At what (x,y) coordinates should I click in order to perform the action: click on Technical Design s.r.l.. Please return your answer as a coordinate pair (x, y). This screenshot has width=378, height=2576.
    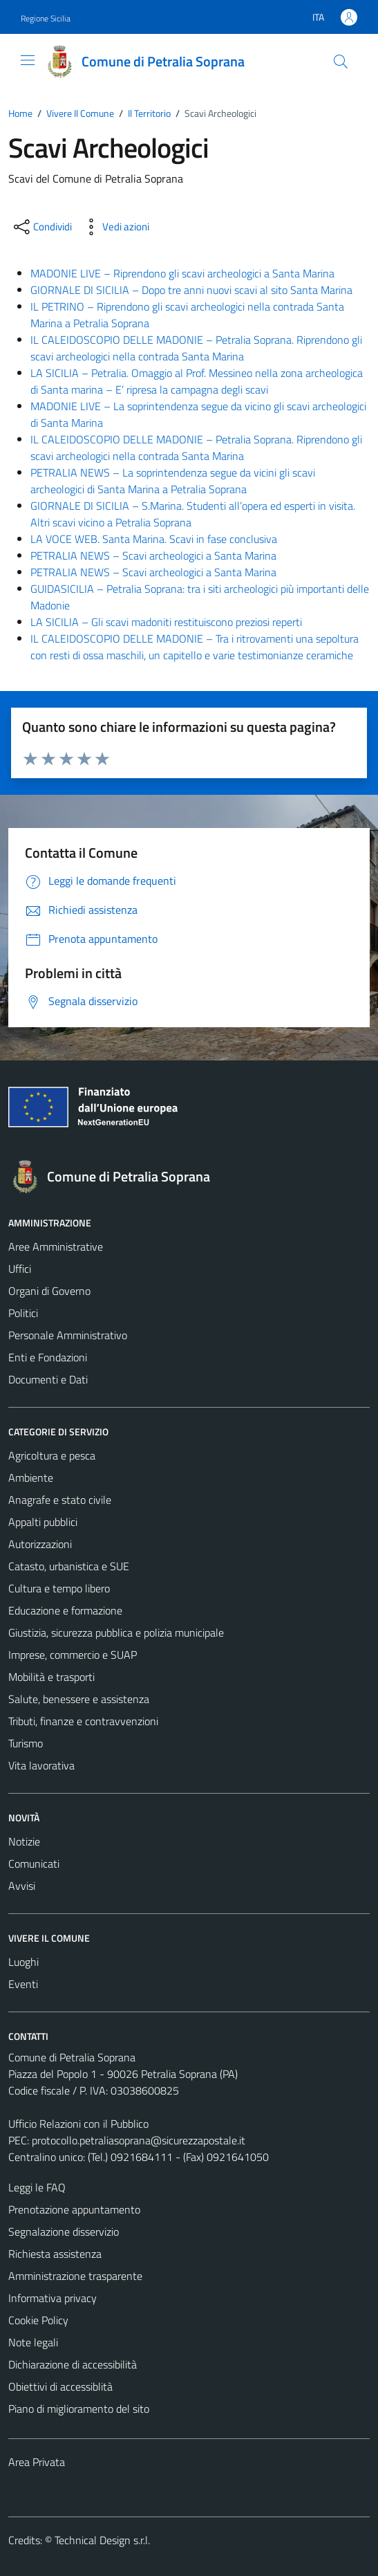
    Looking at the image, I should click on (102, 2540).